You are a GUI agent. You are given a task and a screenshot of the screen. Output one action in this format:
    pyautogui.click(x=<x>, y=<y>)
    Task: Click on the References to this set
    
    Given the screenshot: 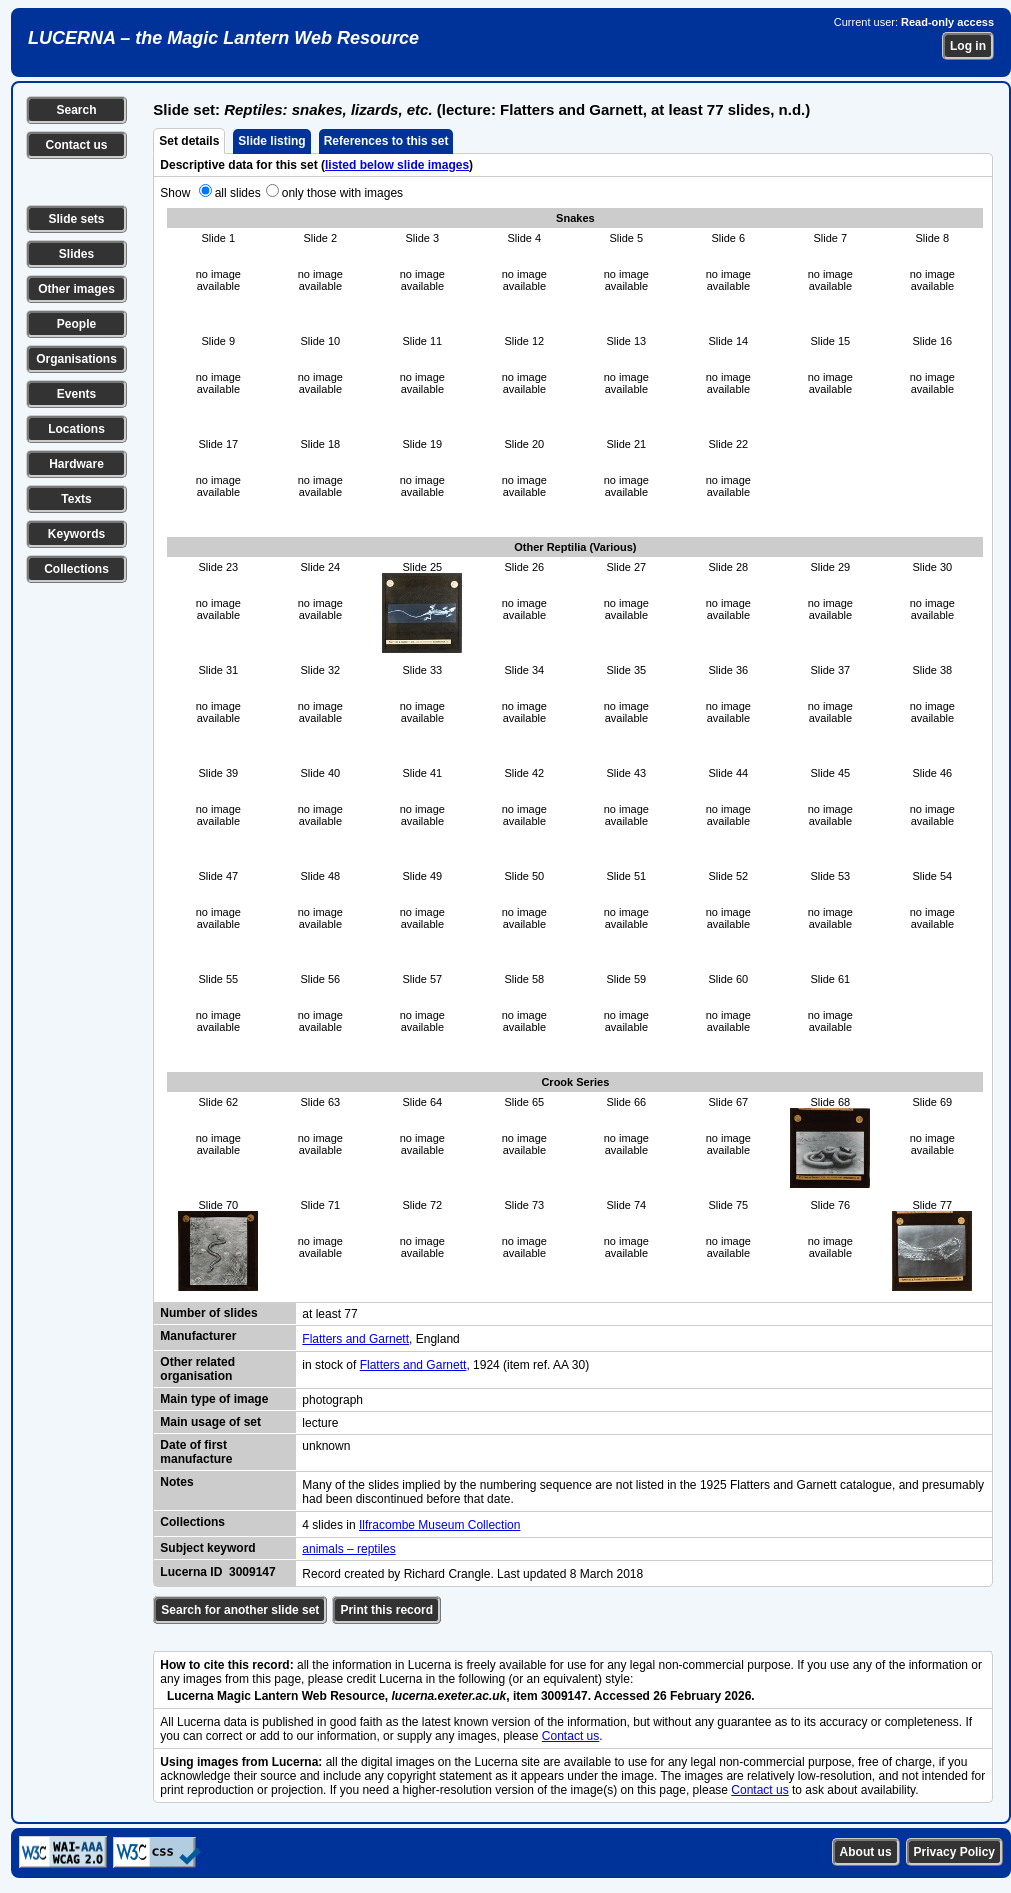 What is the action you would take?
    pyautogui.click(x=386, y=141)
    